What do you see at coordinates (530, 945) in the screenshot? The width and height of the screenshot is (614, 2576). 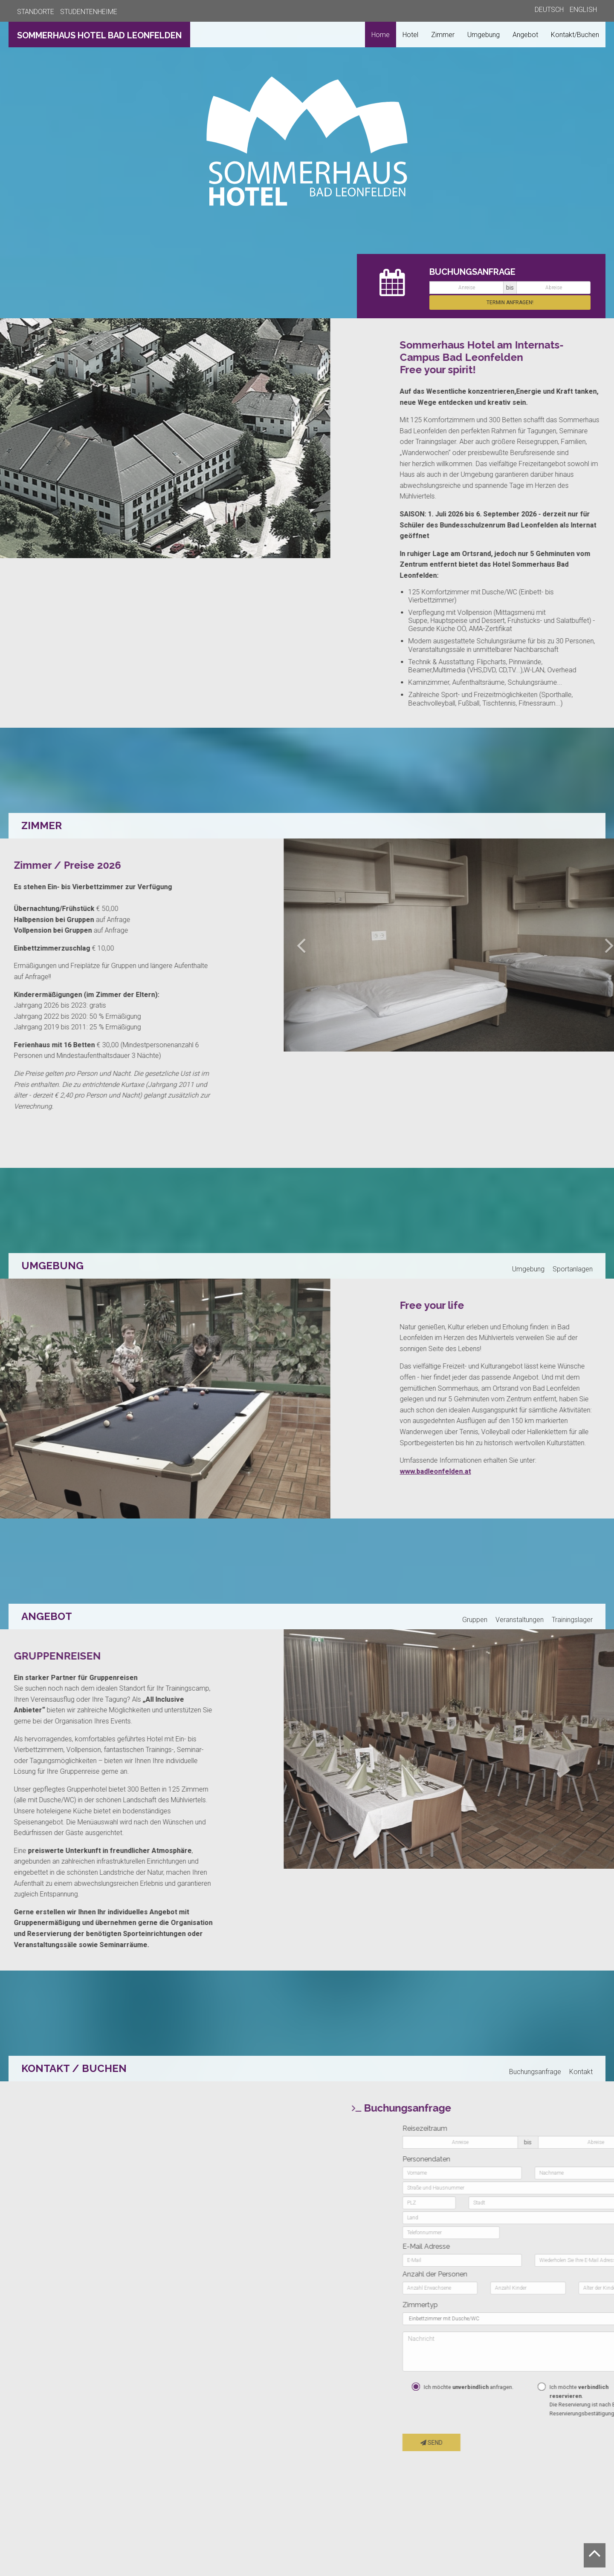 I see `[button]` at bounding box center [530, 945].